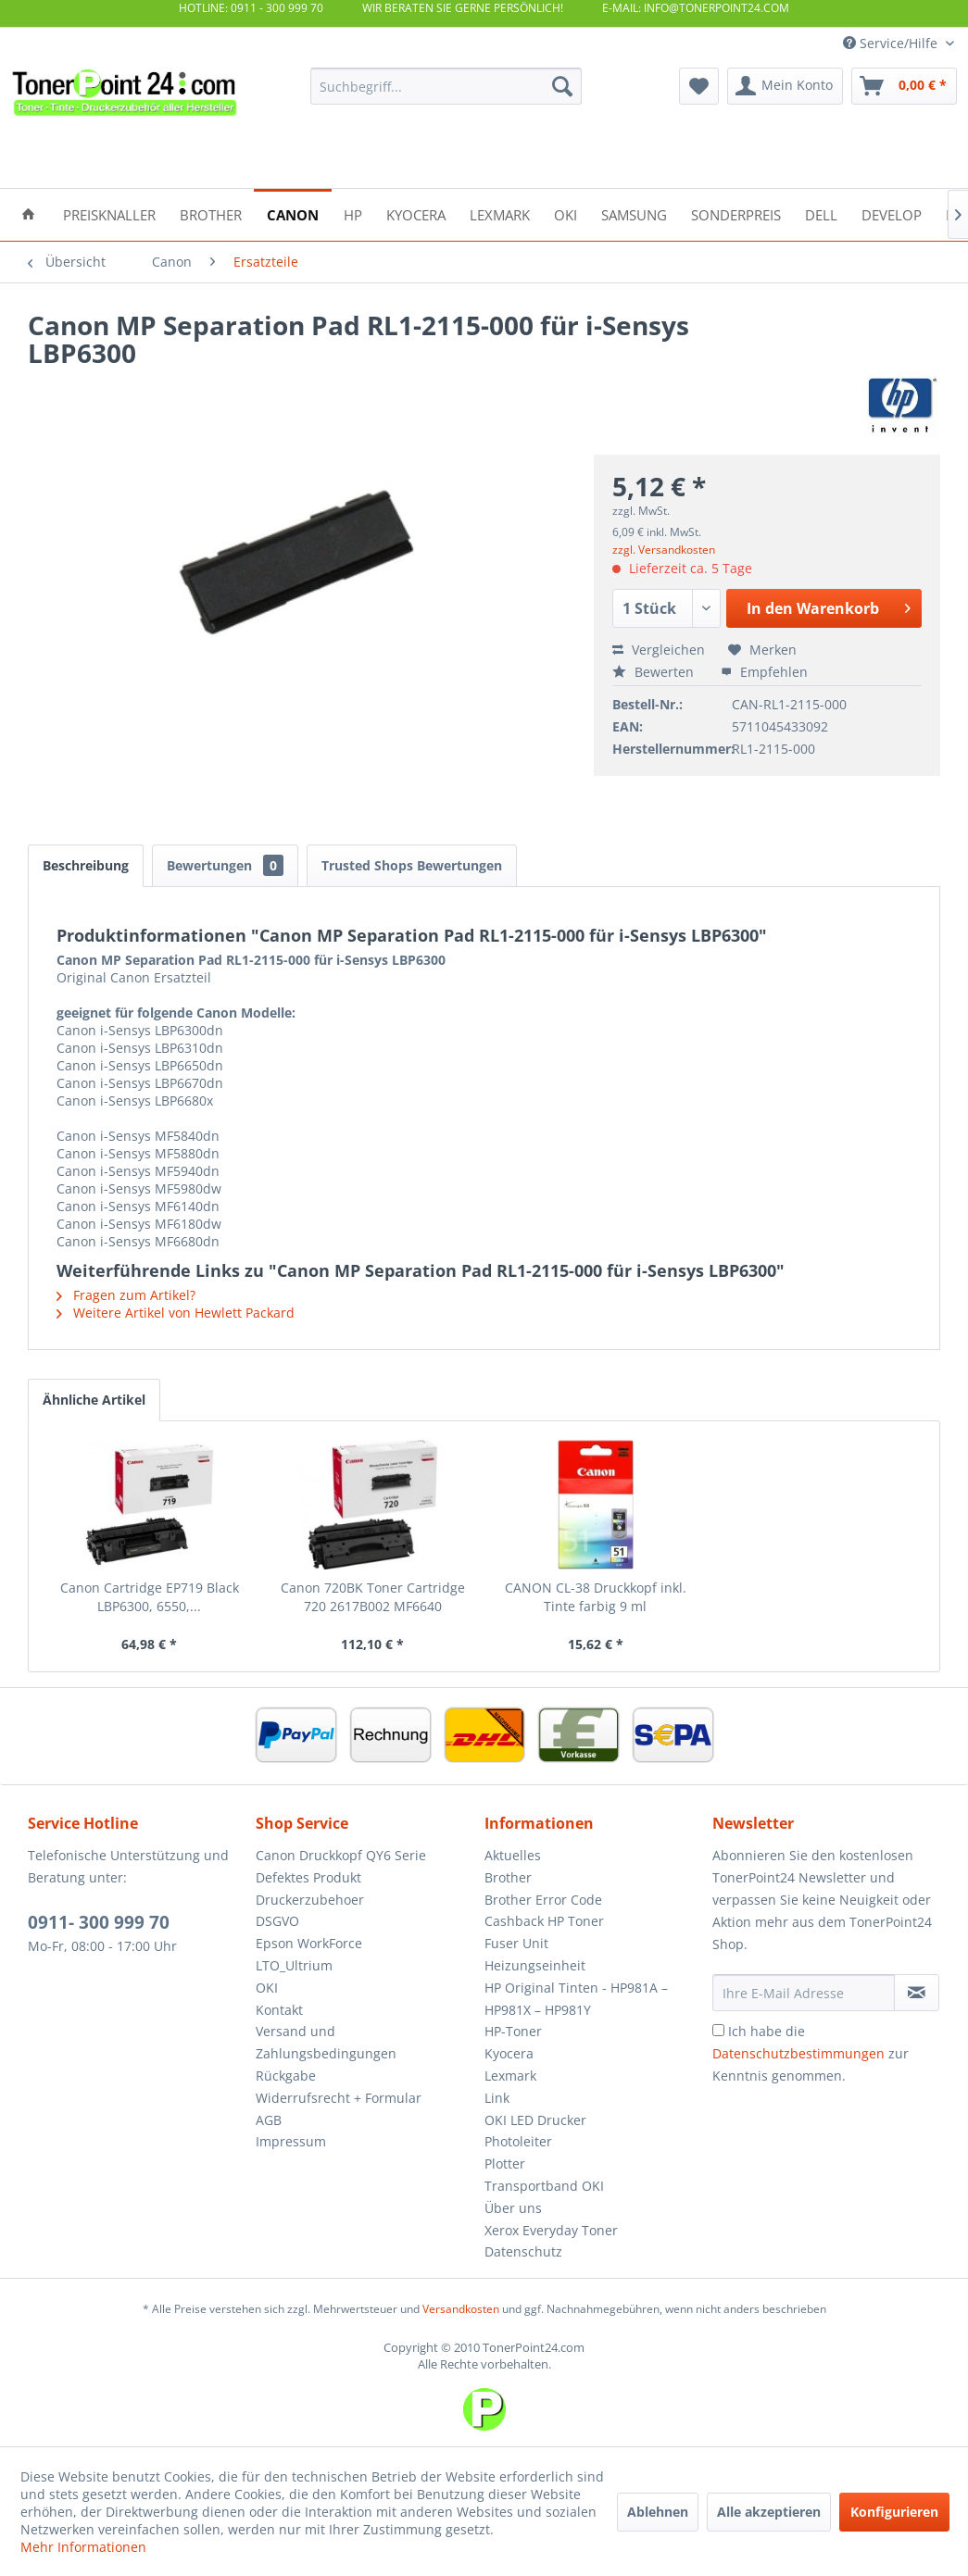  I want to click on [Canon], so click(293, 213).